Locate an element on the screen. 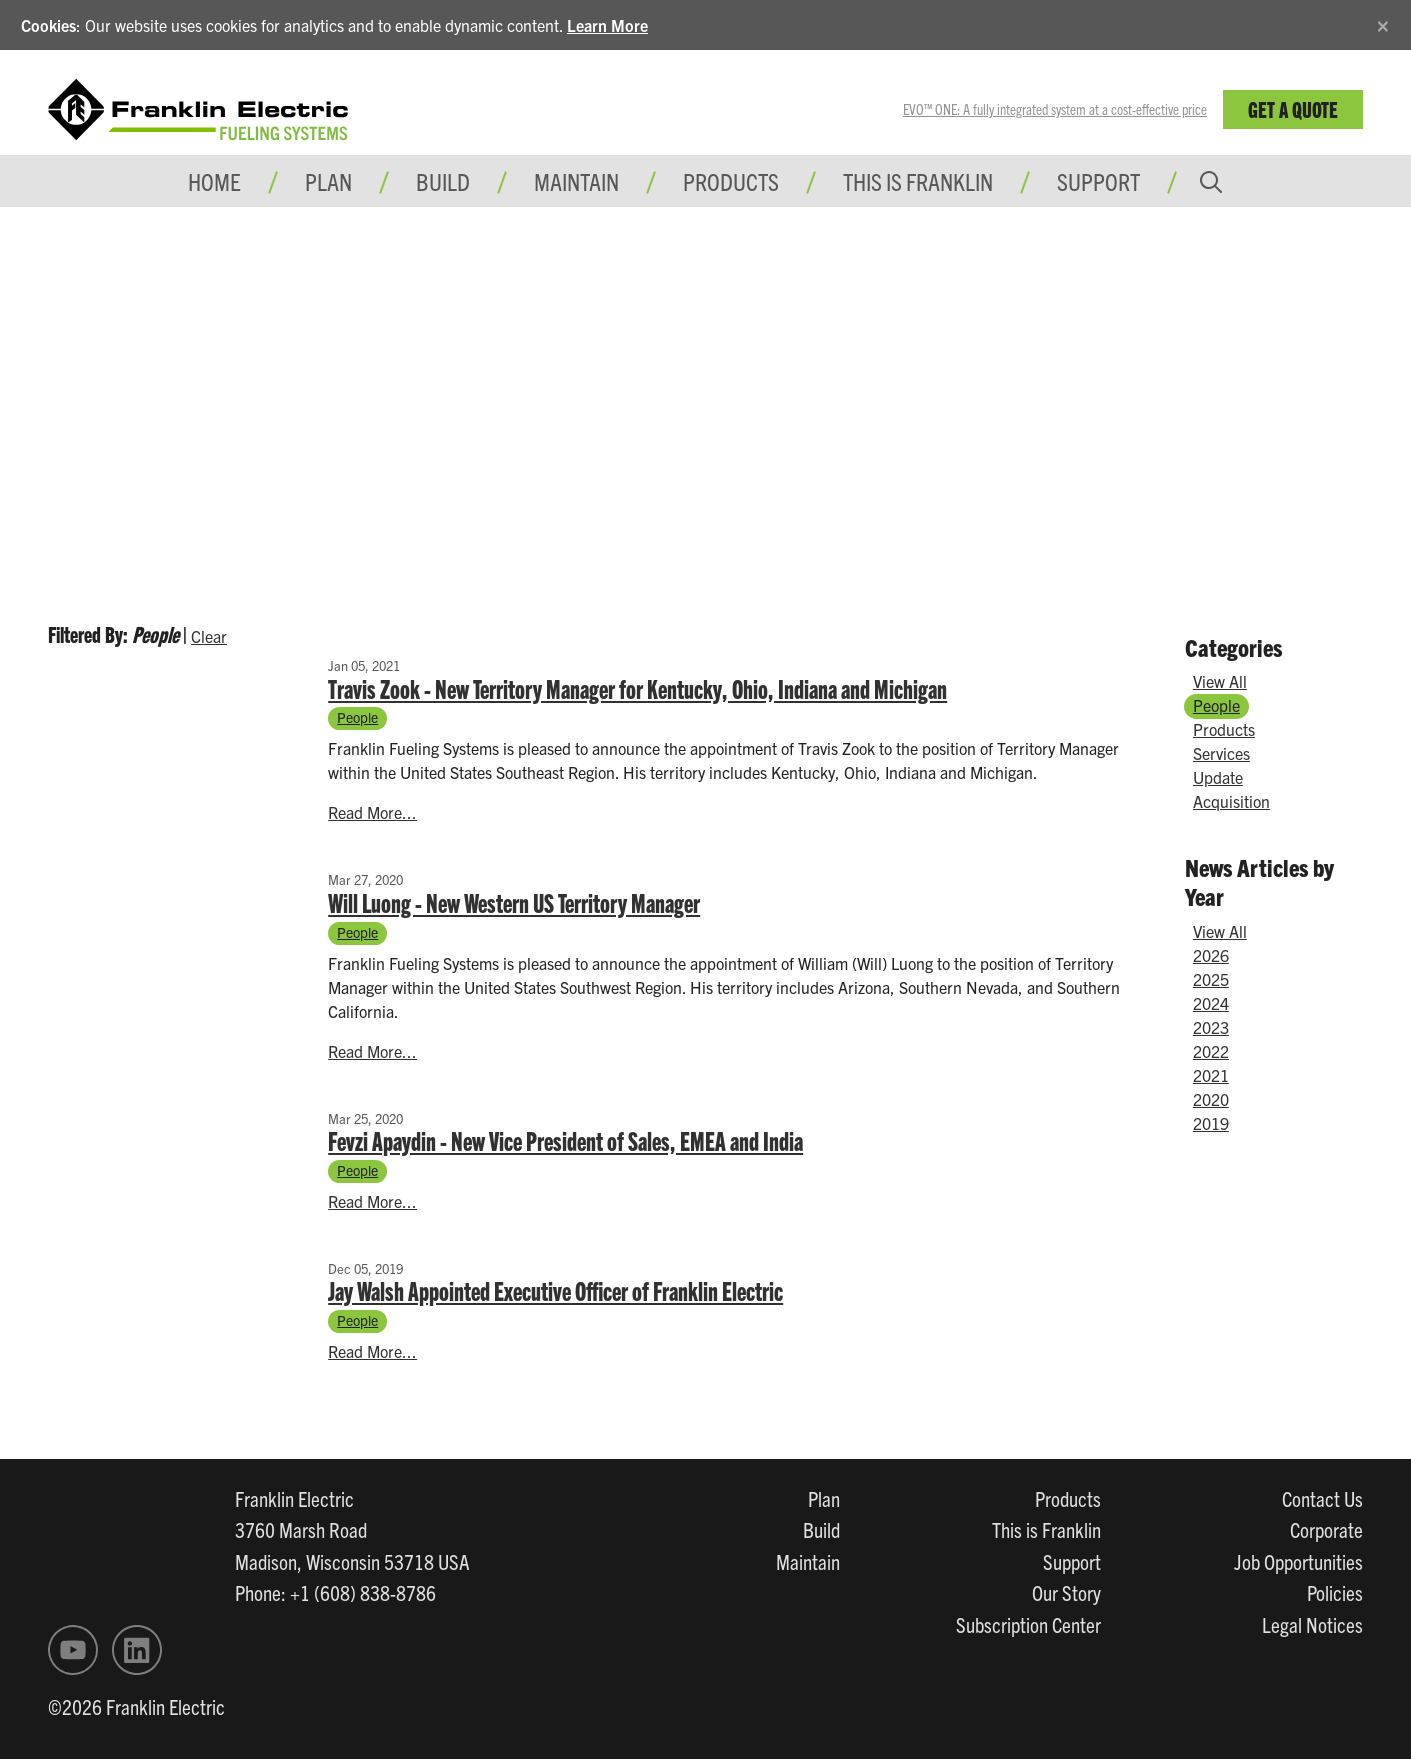 Image resolution: width=1411 pixels, height=1759 pixels. Travis Zook - New Territory Manager for Kentucky, Ohio, Indiana and Michigan is located at coordinates (637, 688).